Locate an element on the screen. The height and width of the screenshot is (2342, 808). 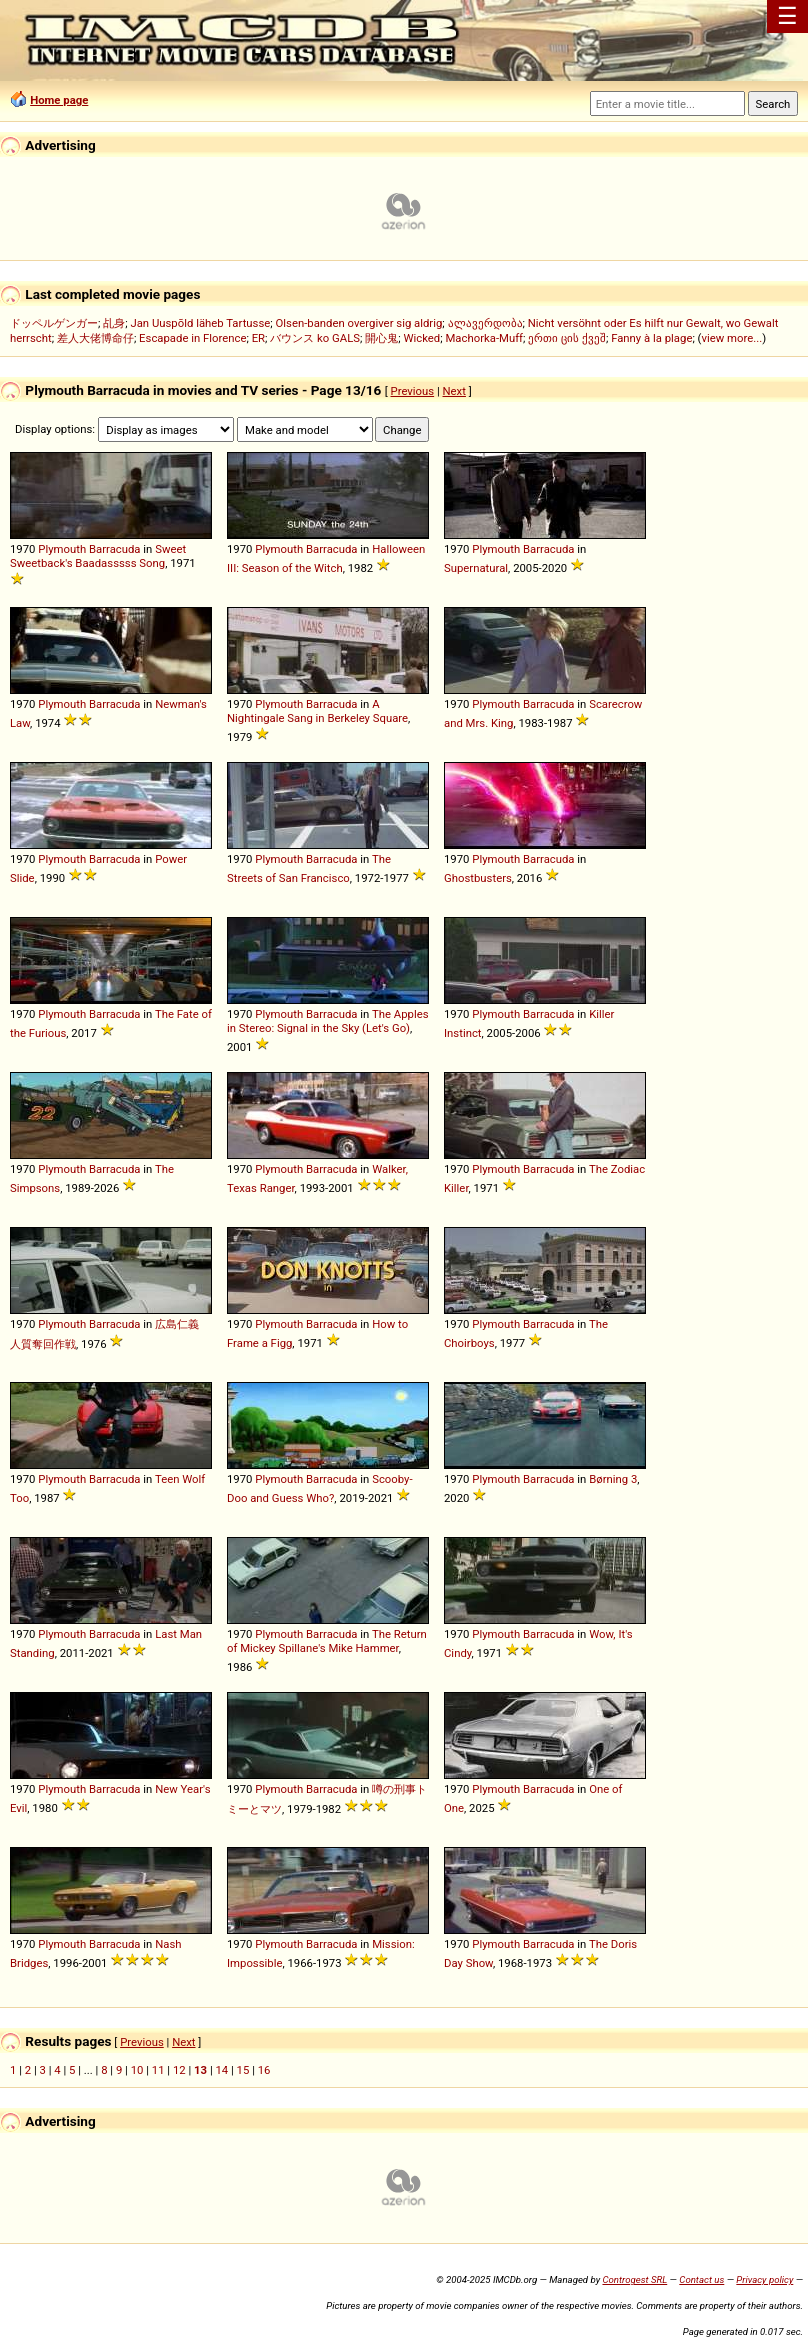
Børning 3 is located at coordinates (613, 1479).